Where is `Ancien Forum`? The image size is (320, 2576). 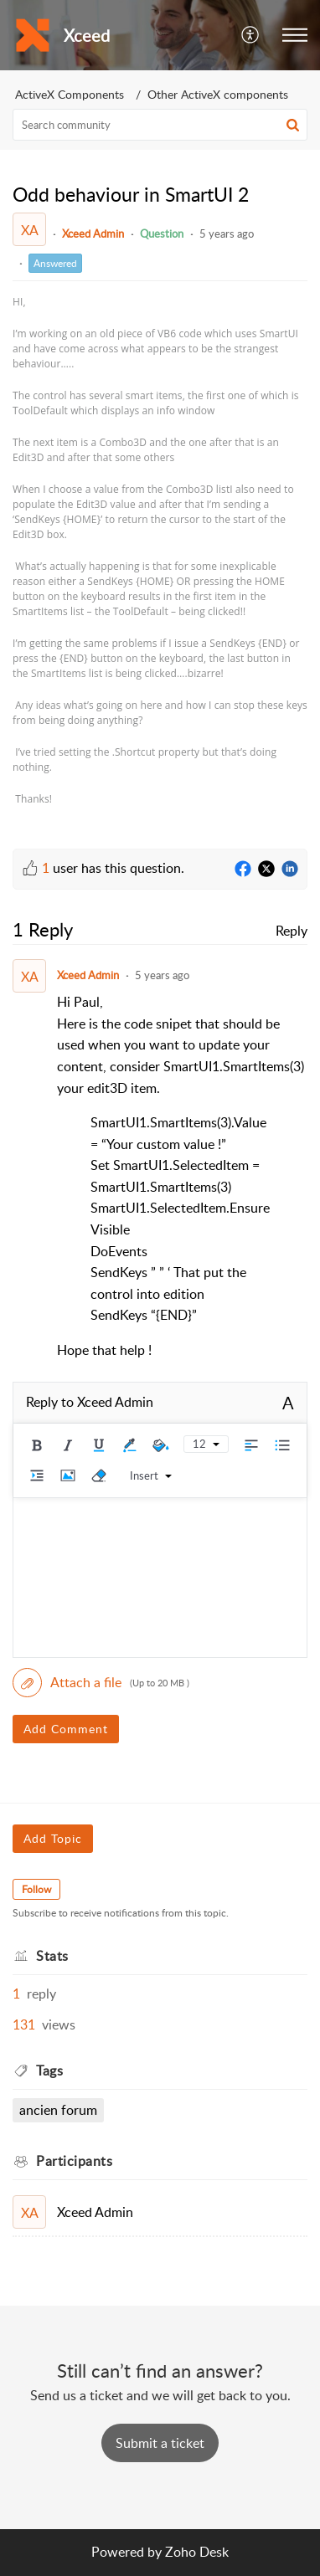 Ancien Forum is located at coordinates (58, 2110).